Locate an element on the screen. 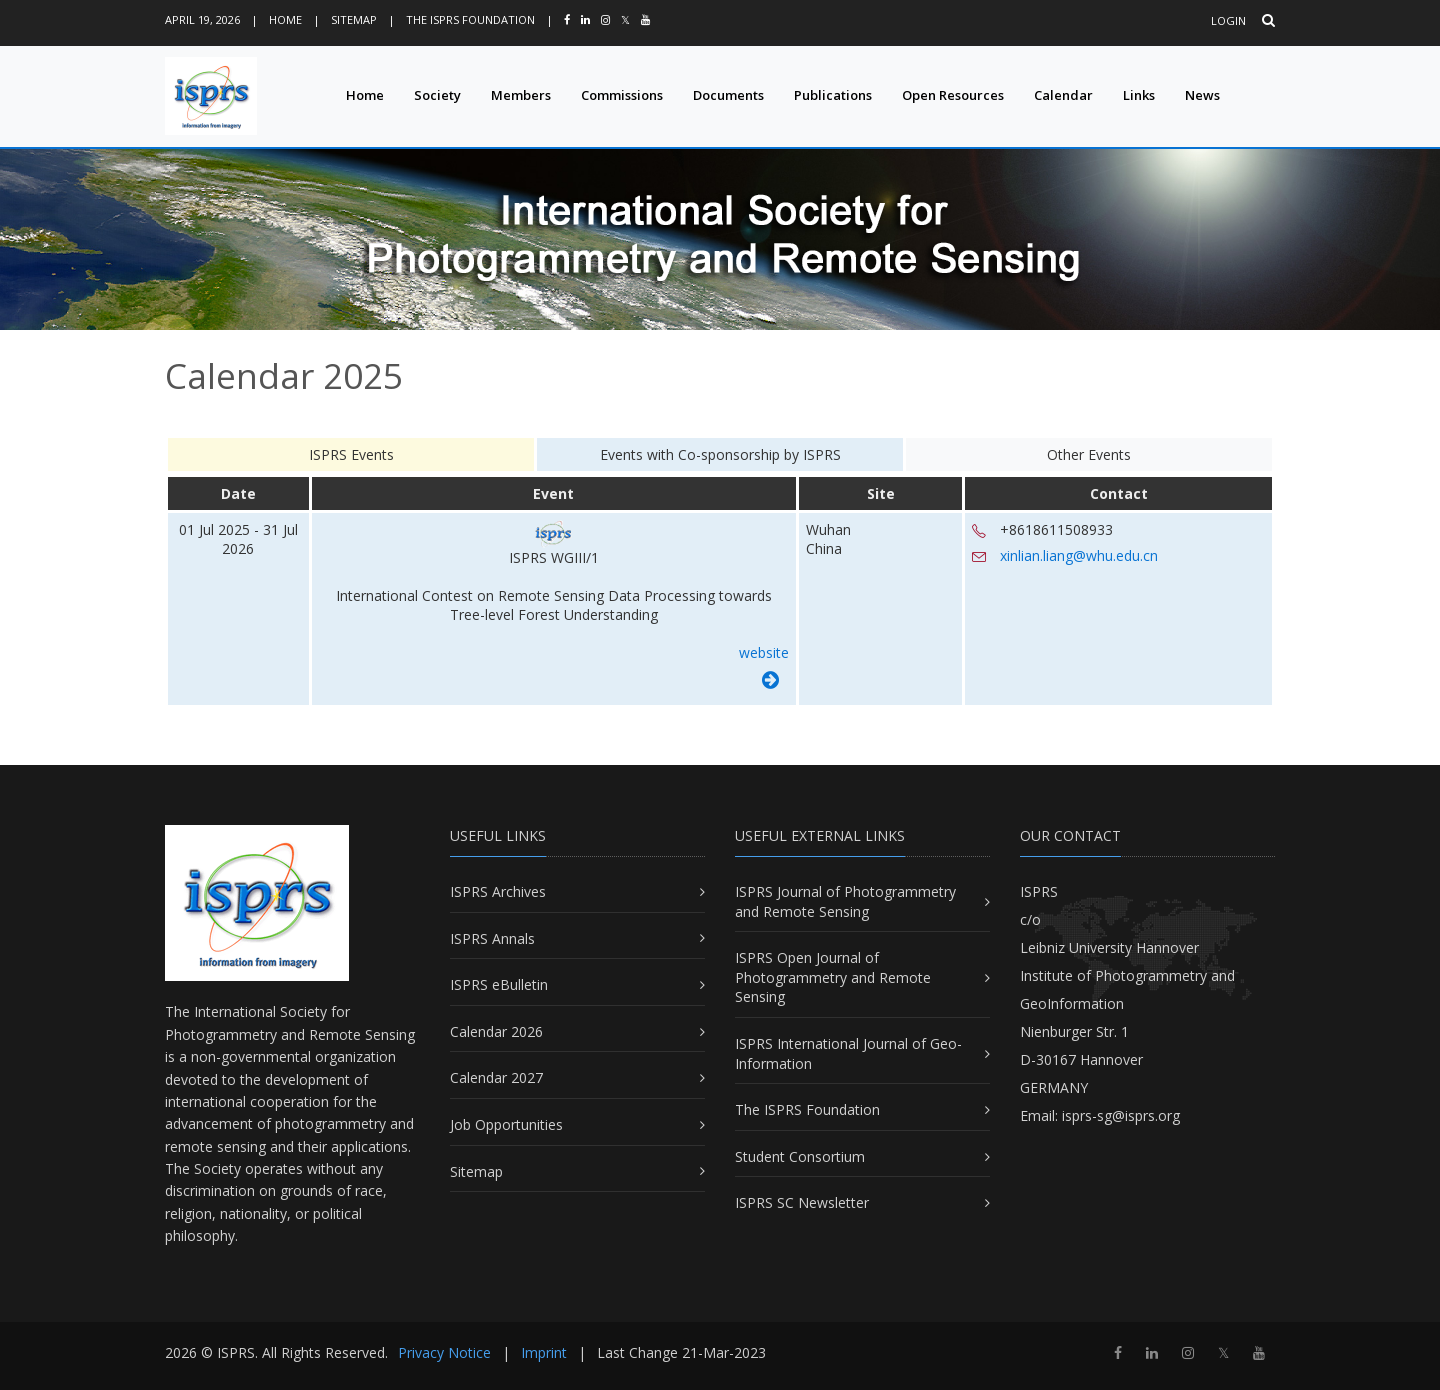 This screenshot has height=1390, width=1440. Imprint is located at coordinates (544, 1352).